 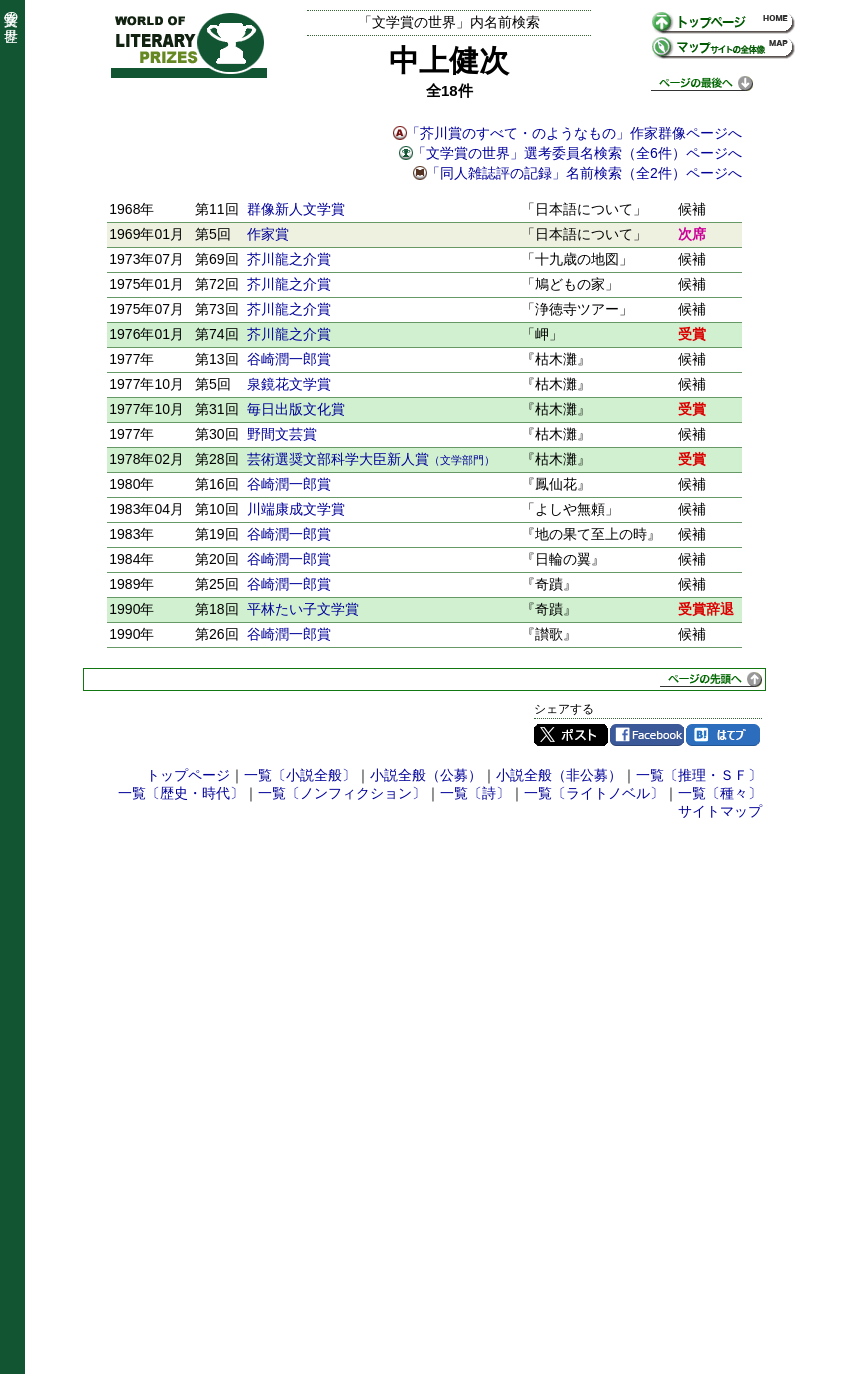 What do you see at coordinates (282, 434) in the screenshot?
I see `野間文芸賞` at bounding box center [282, 434].